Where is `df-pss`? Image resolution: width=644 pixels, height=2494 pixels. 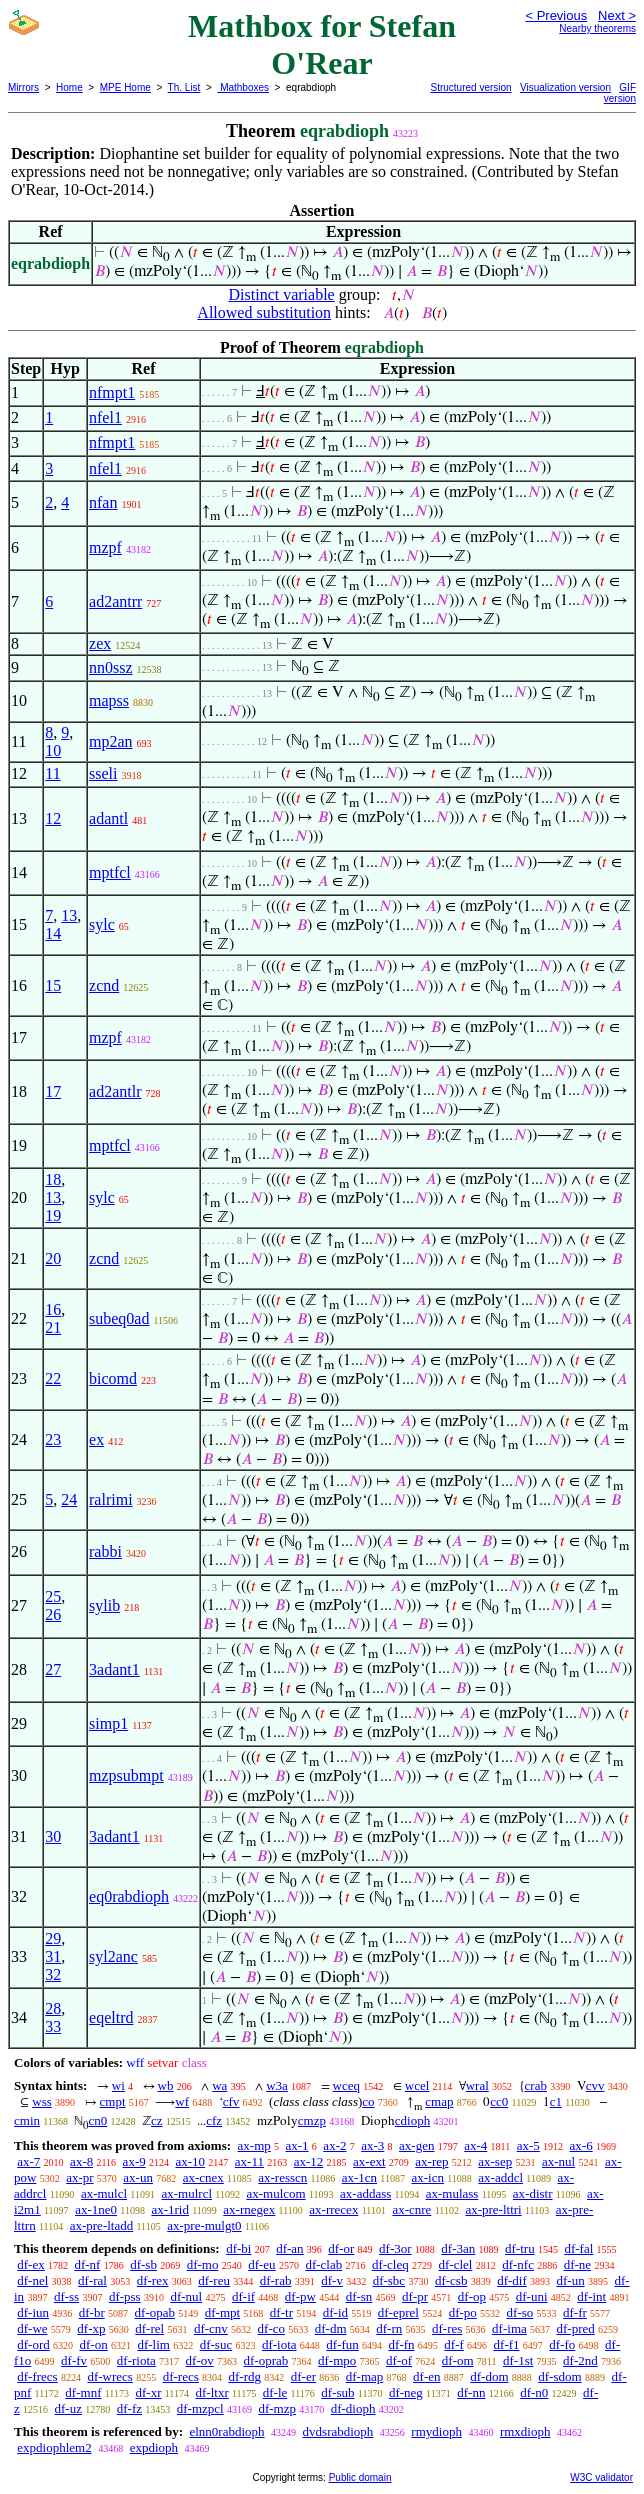 df-pss is located at coordinates (125, 2296).